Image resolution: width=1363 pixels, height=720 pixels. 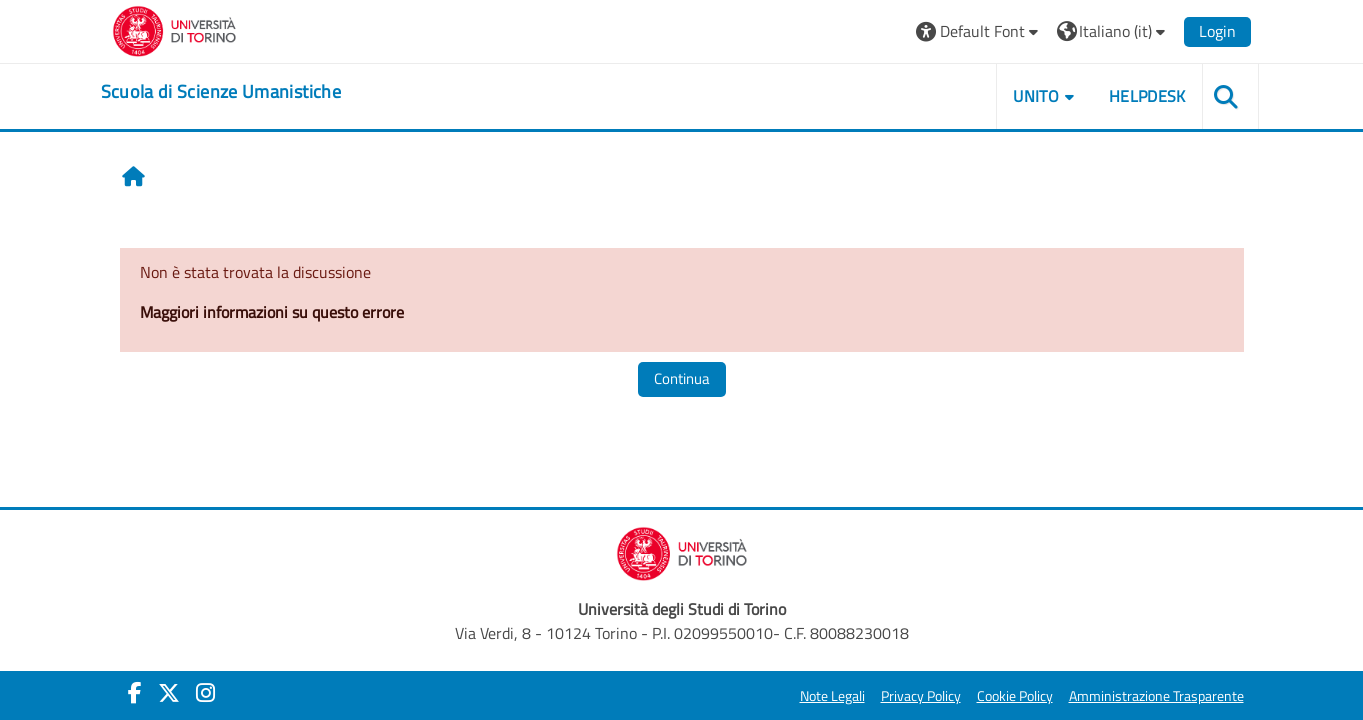 I want to click on Login, so click(x=1217, y=31).